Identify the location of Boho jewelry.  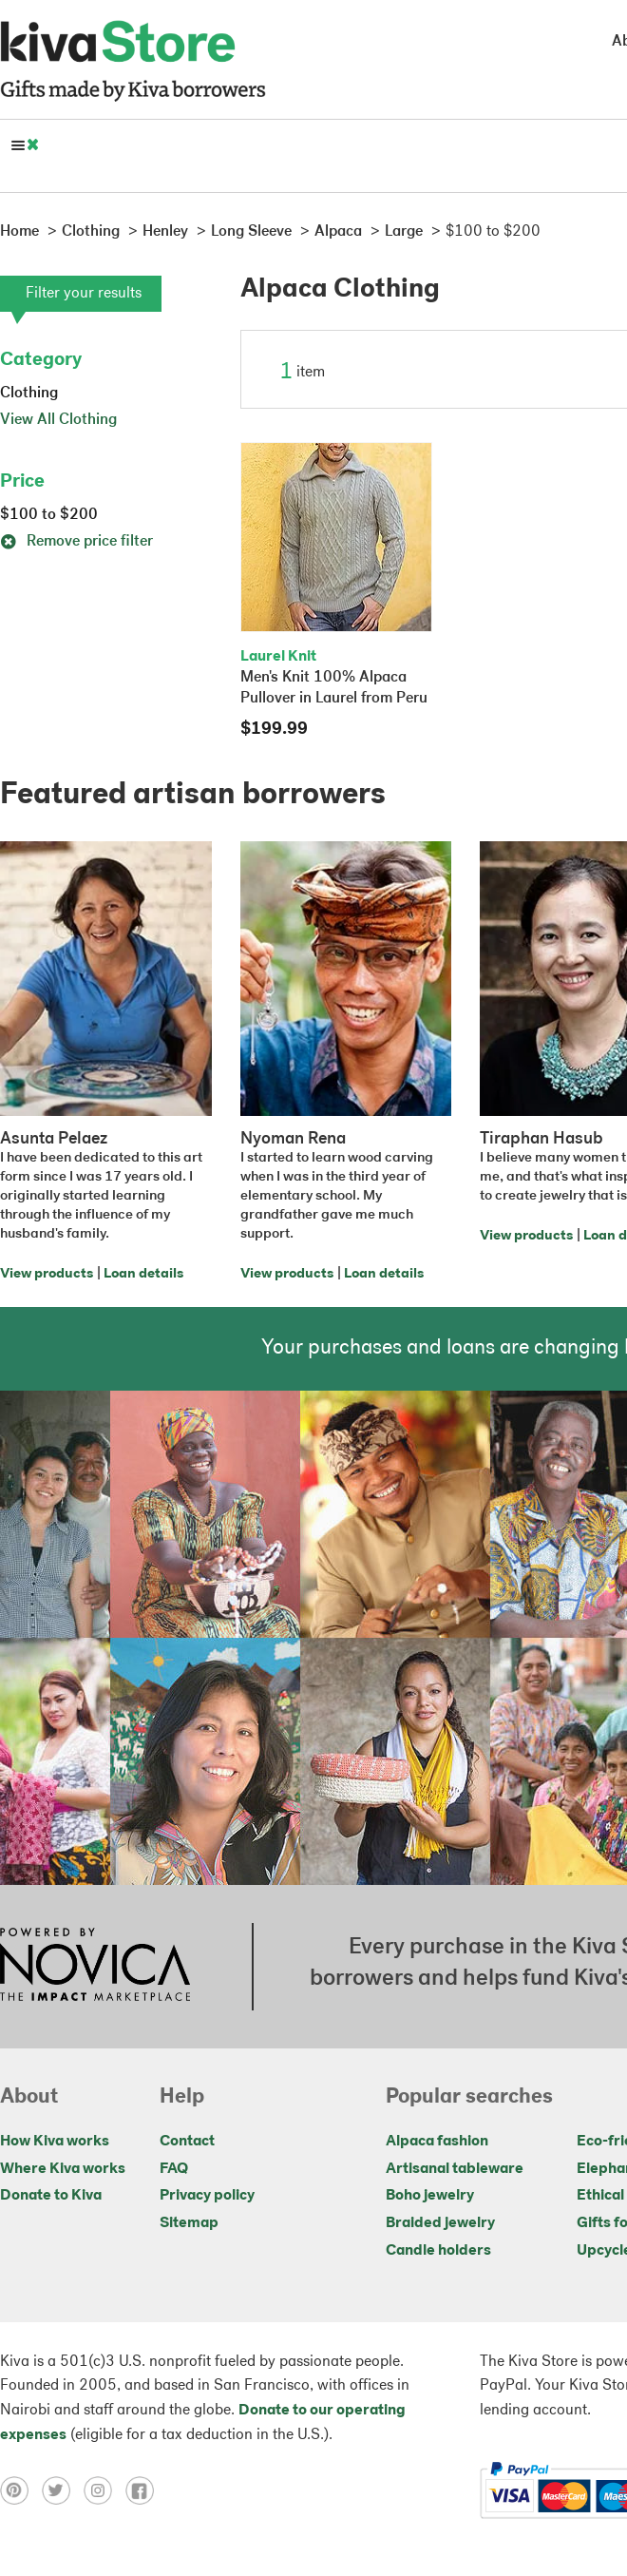
(430, 2195).